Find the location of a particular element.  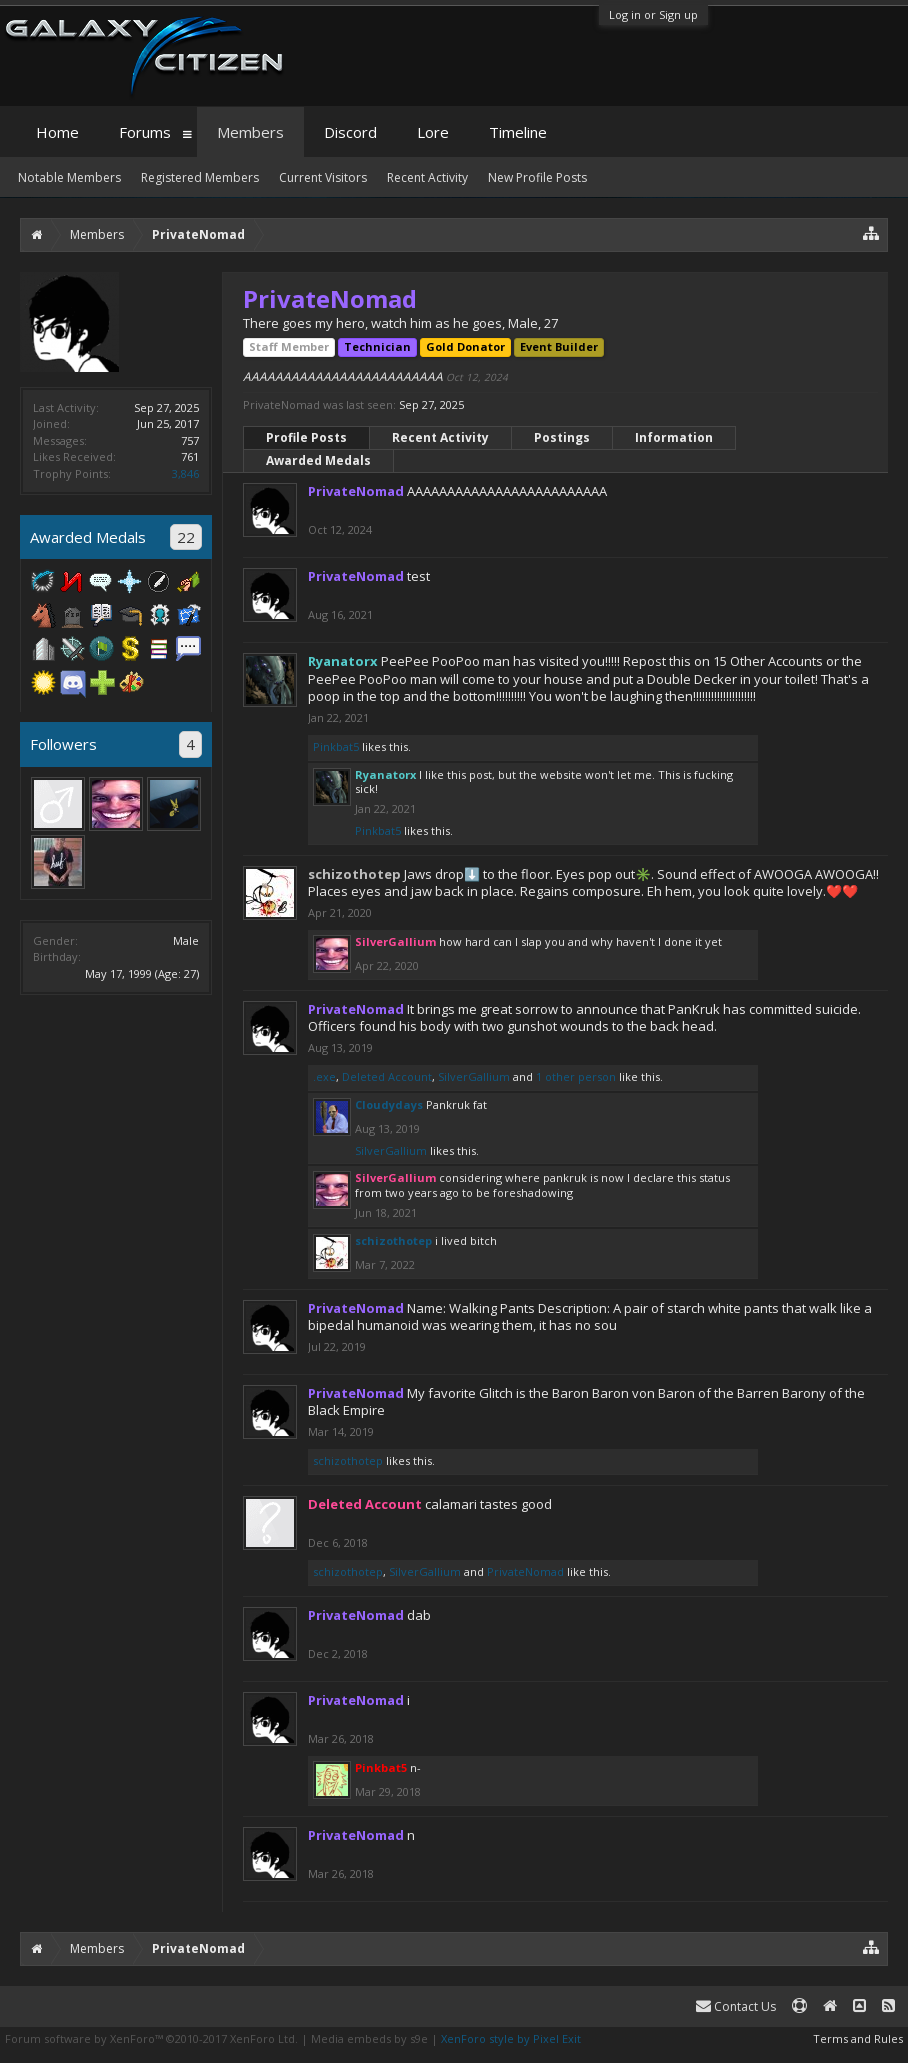

Members is located at coordinates (250, 132).